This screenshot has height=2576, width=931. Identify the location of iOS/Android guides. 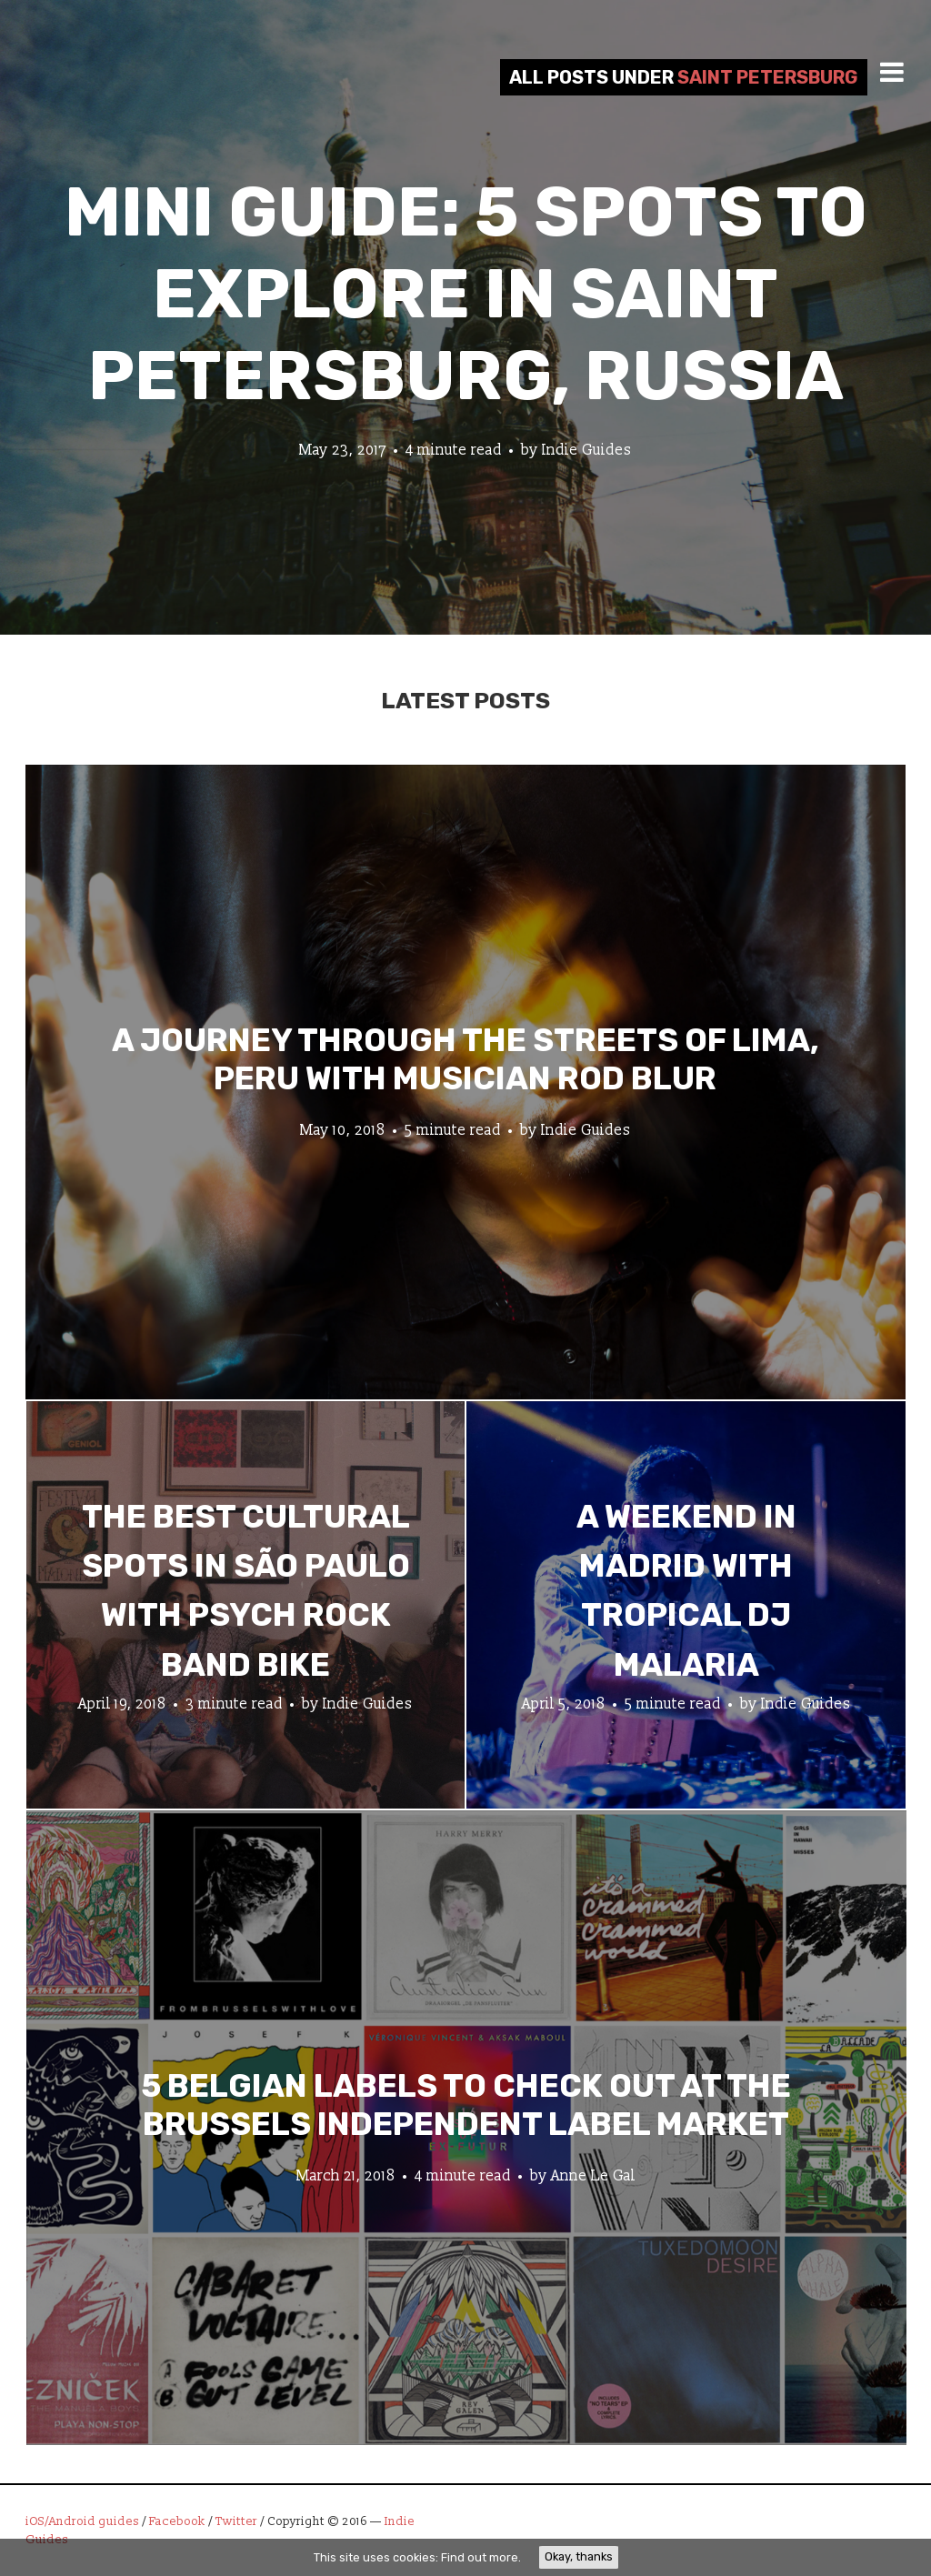
(82, 2521).